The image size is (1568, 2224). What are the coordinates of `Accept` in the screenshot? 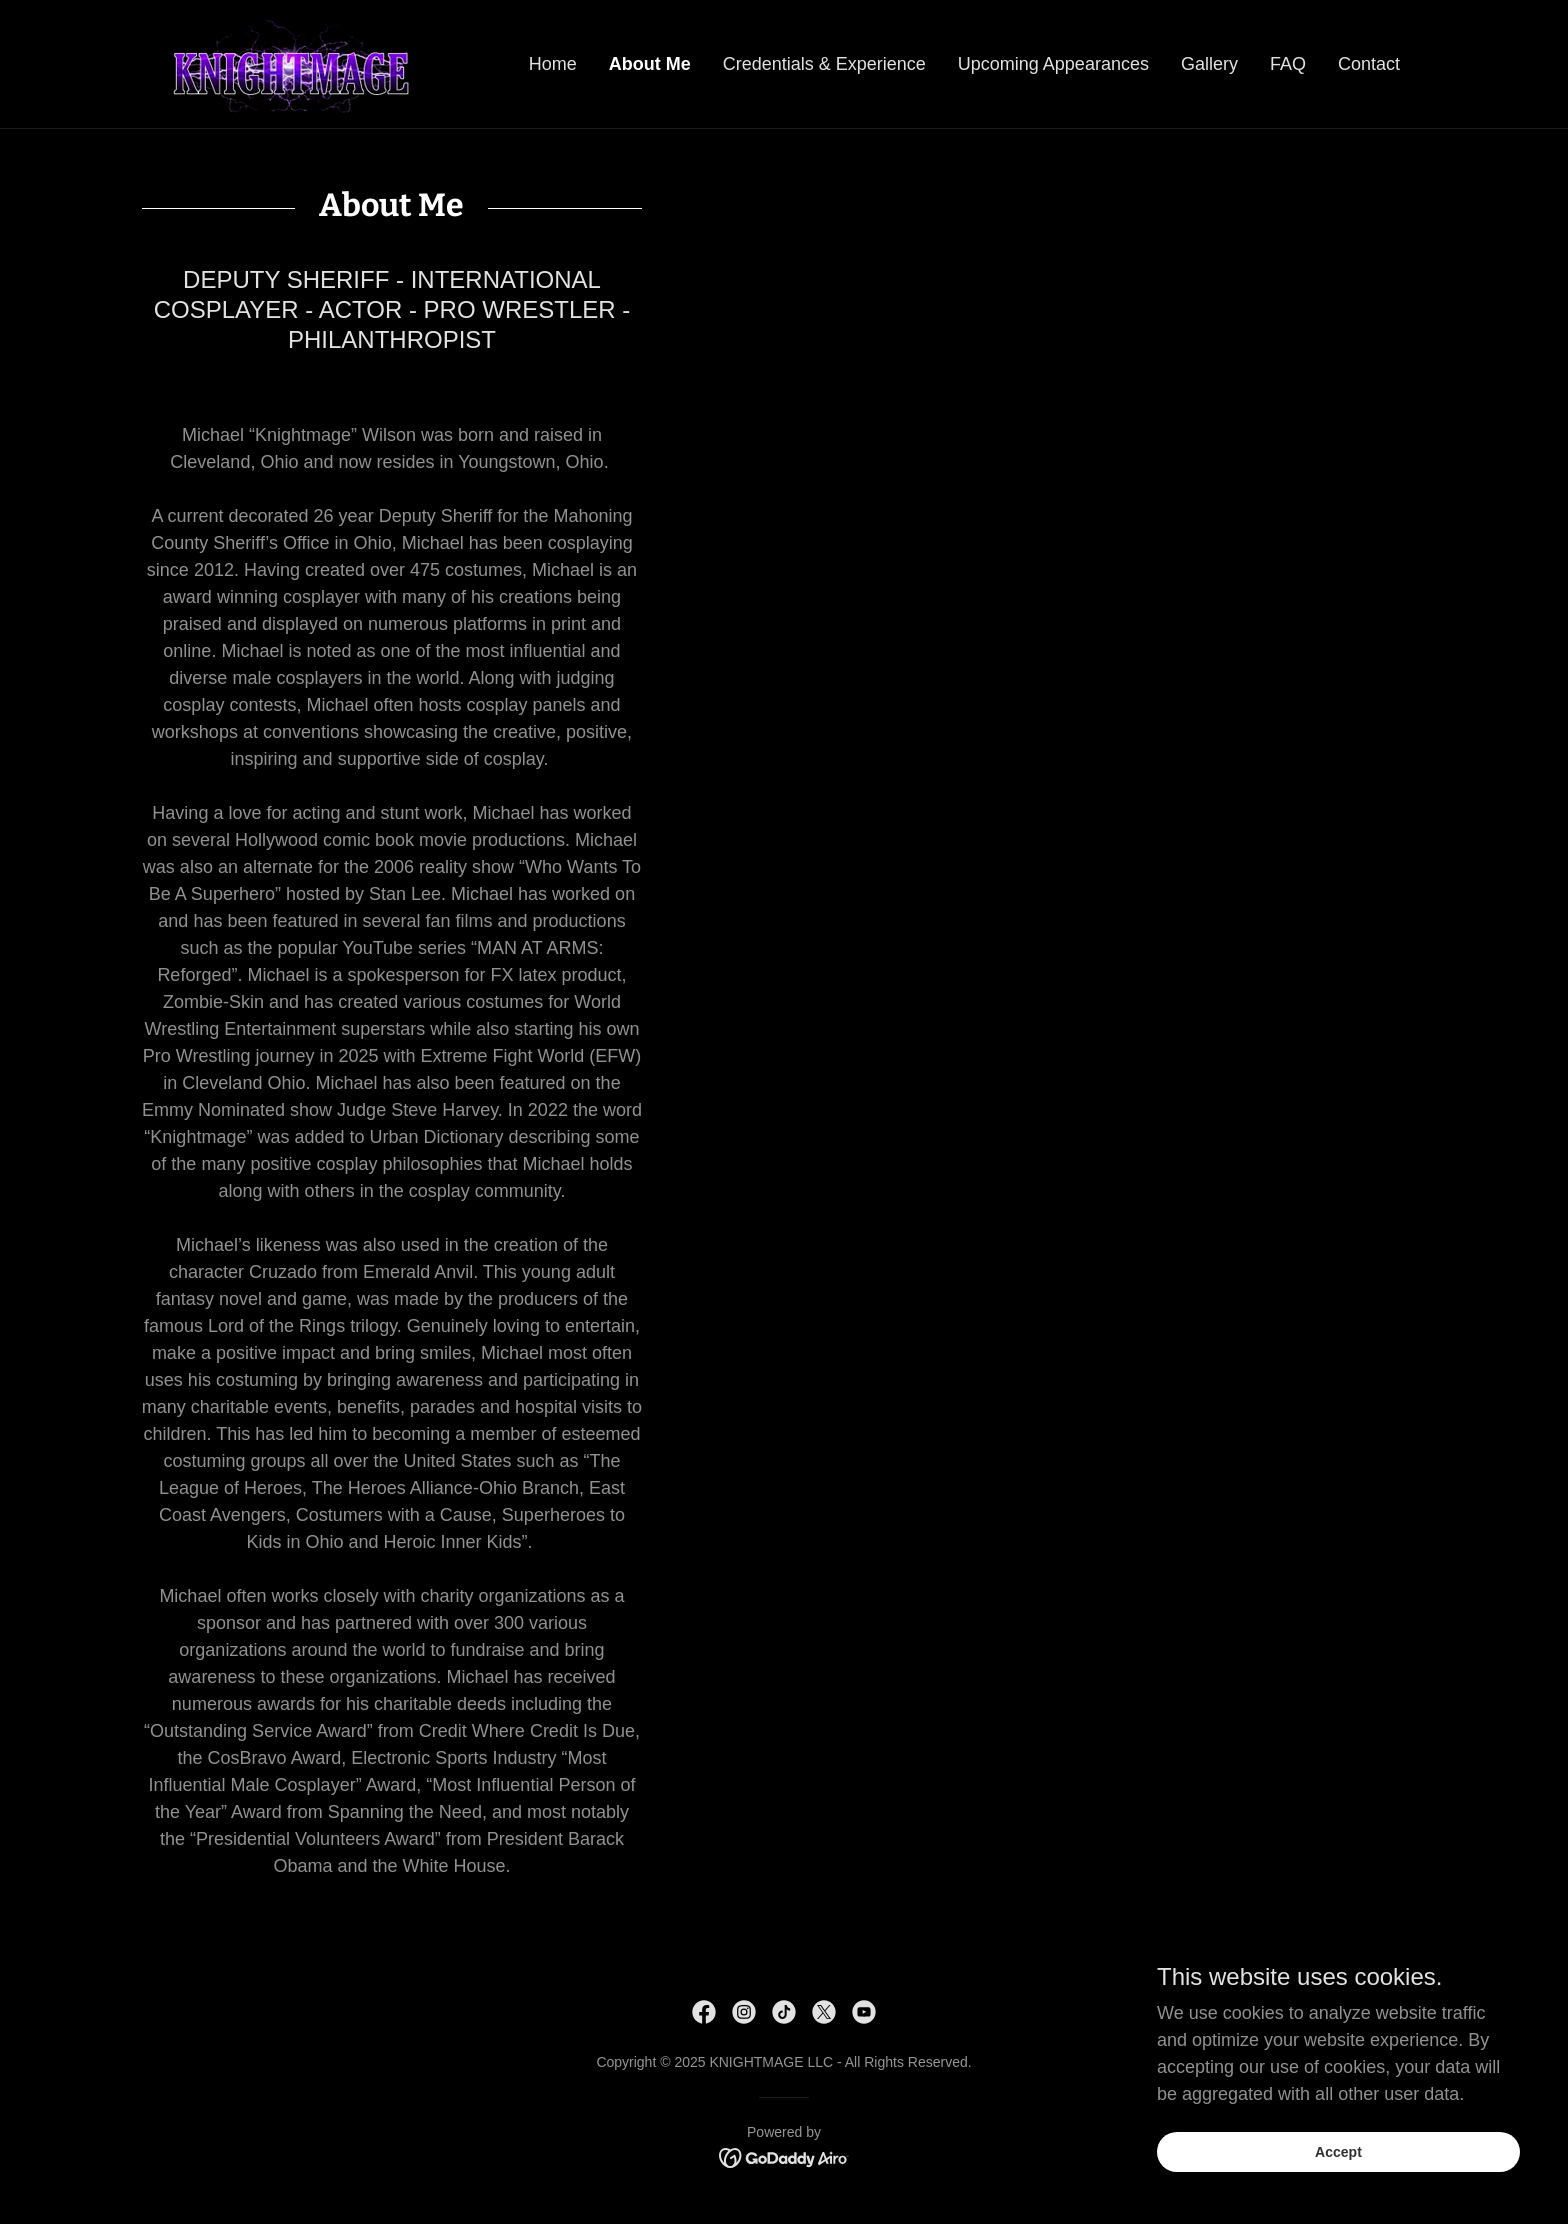 It's located at (1344, 2152).